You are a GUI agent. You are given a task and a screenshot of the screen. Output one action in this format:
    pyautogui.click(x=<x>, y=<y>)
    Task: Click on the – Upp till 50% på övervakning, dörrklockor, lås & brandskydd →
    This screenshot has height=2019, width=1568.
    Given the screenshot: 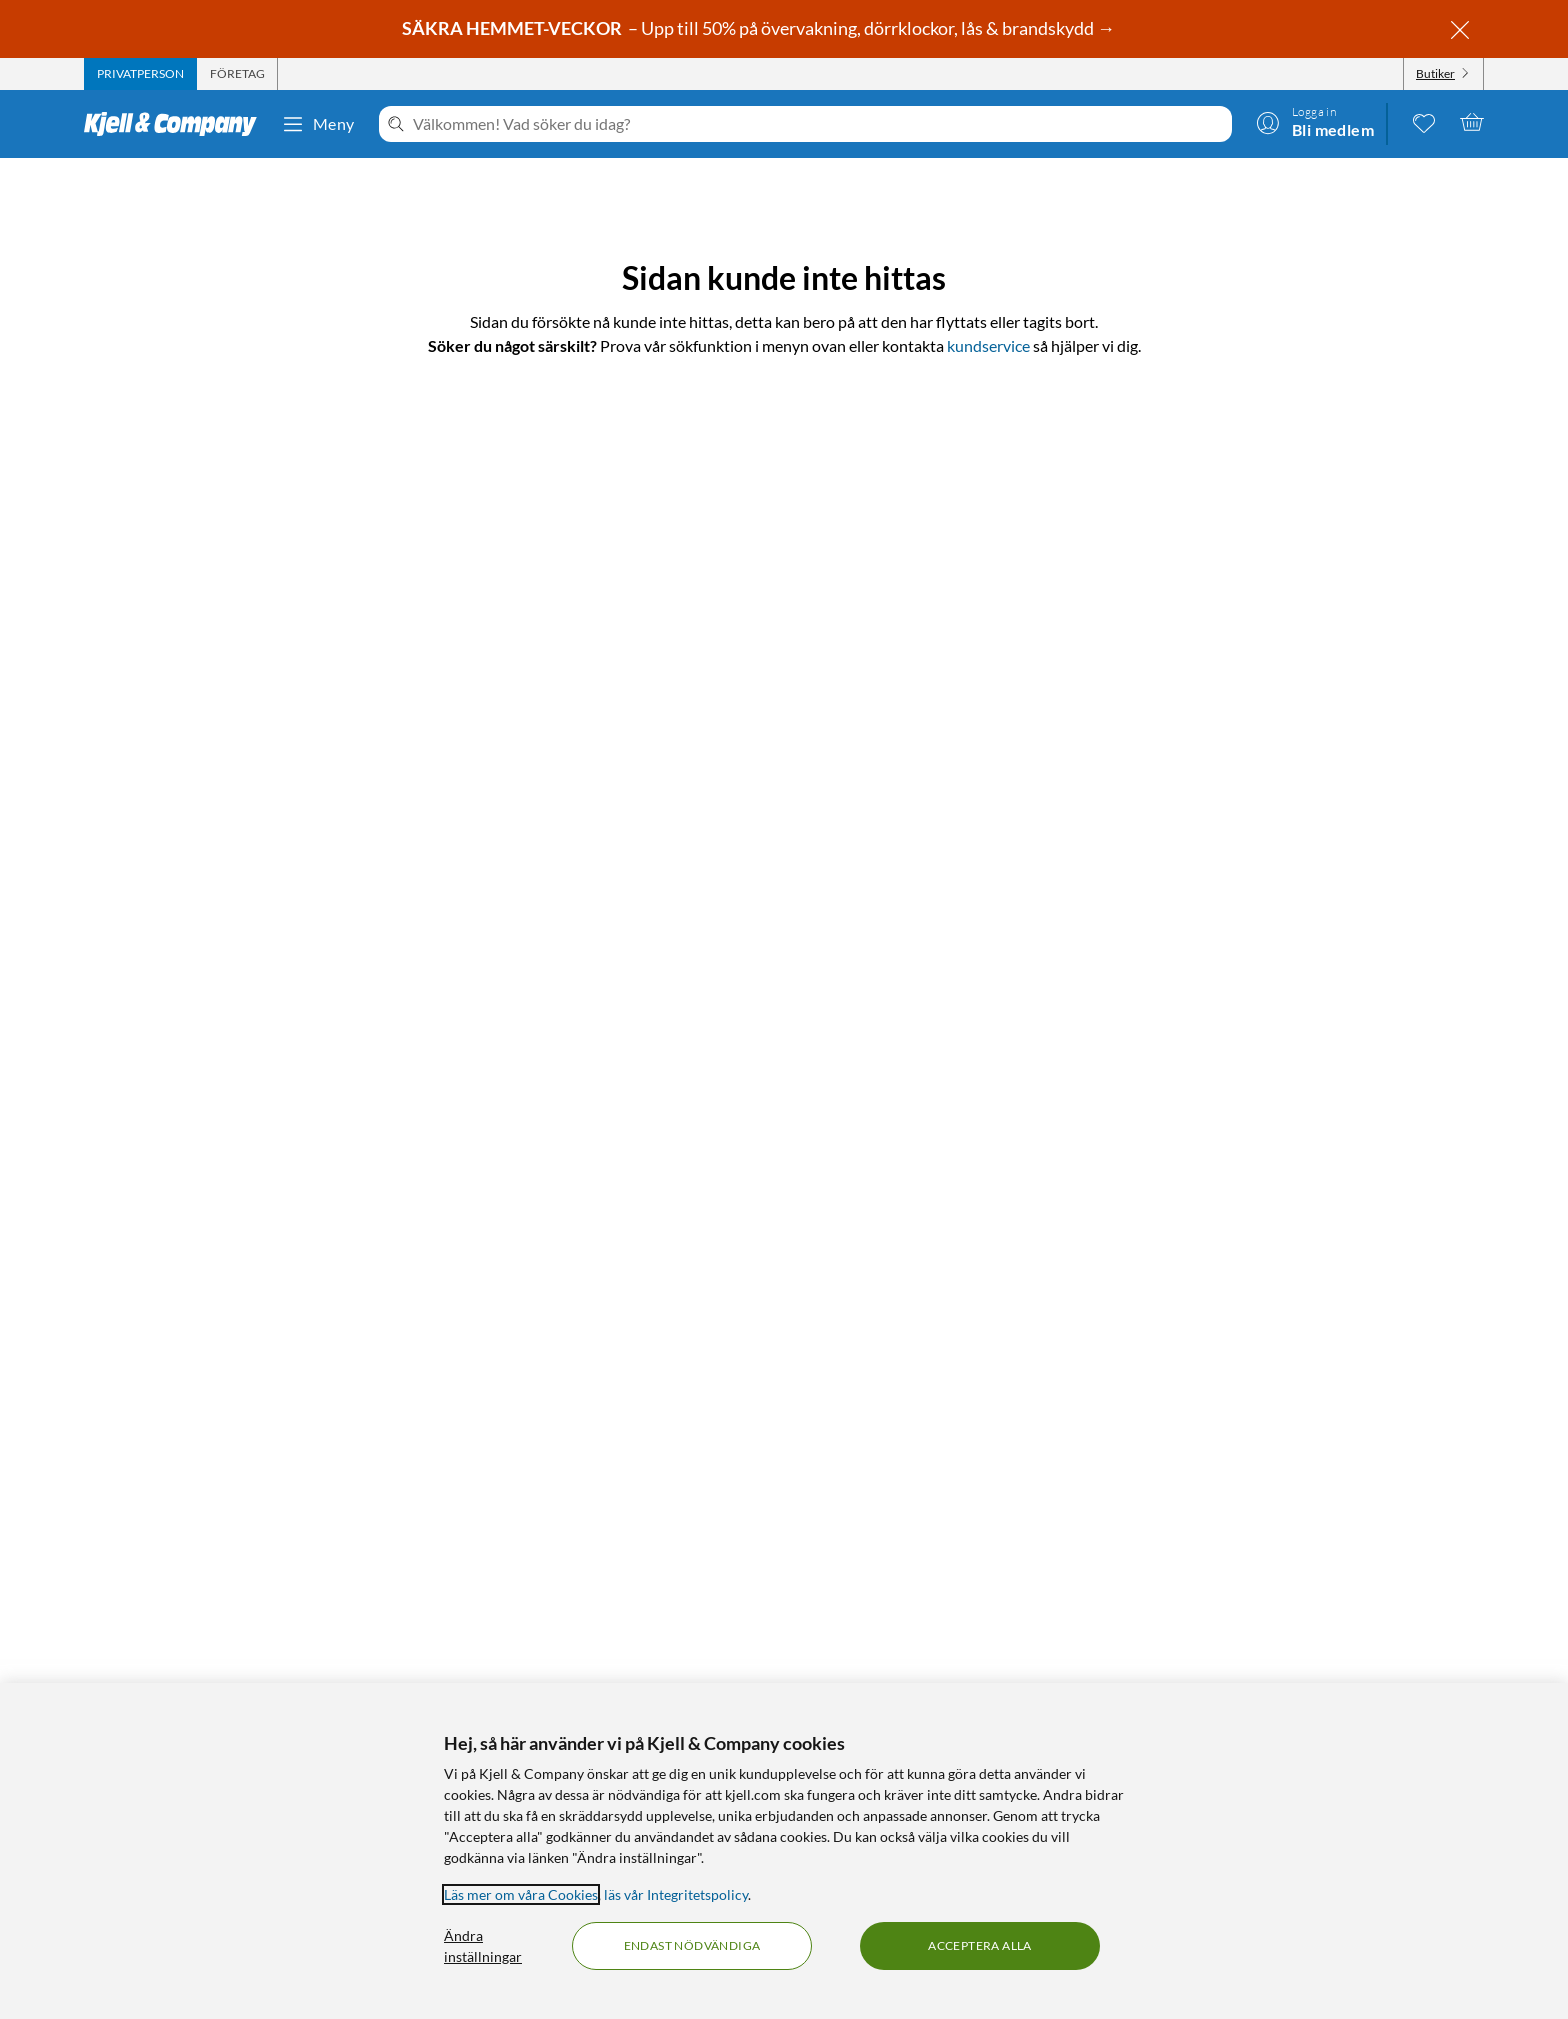 What is the action you would take?
    pyautogui.click(x=760, y=28)
    